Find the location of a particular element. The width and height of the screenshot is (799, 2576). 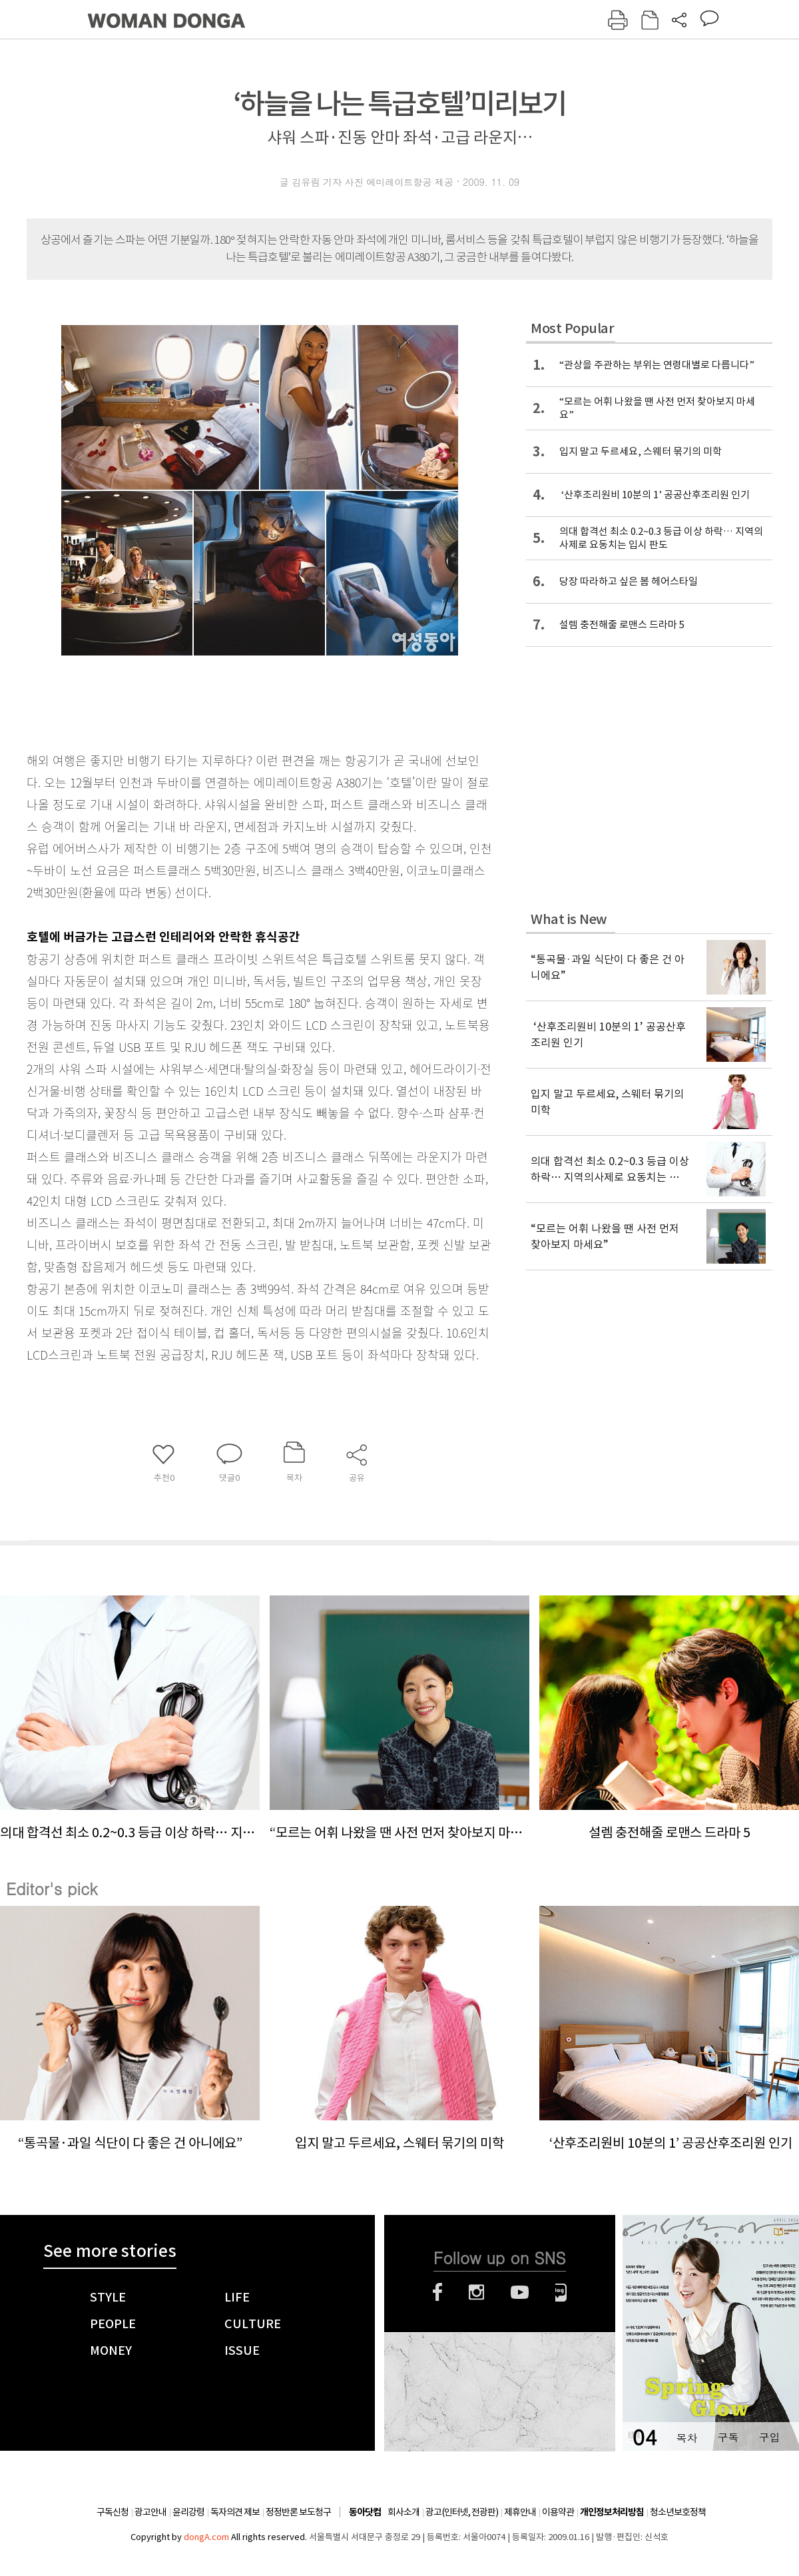

구독 is located at coordinates (727, 2437).